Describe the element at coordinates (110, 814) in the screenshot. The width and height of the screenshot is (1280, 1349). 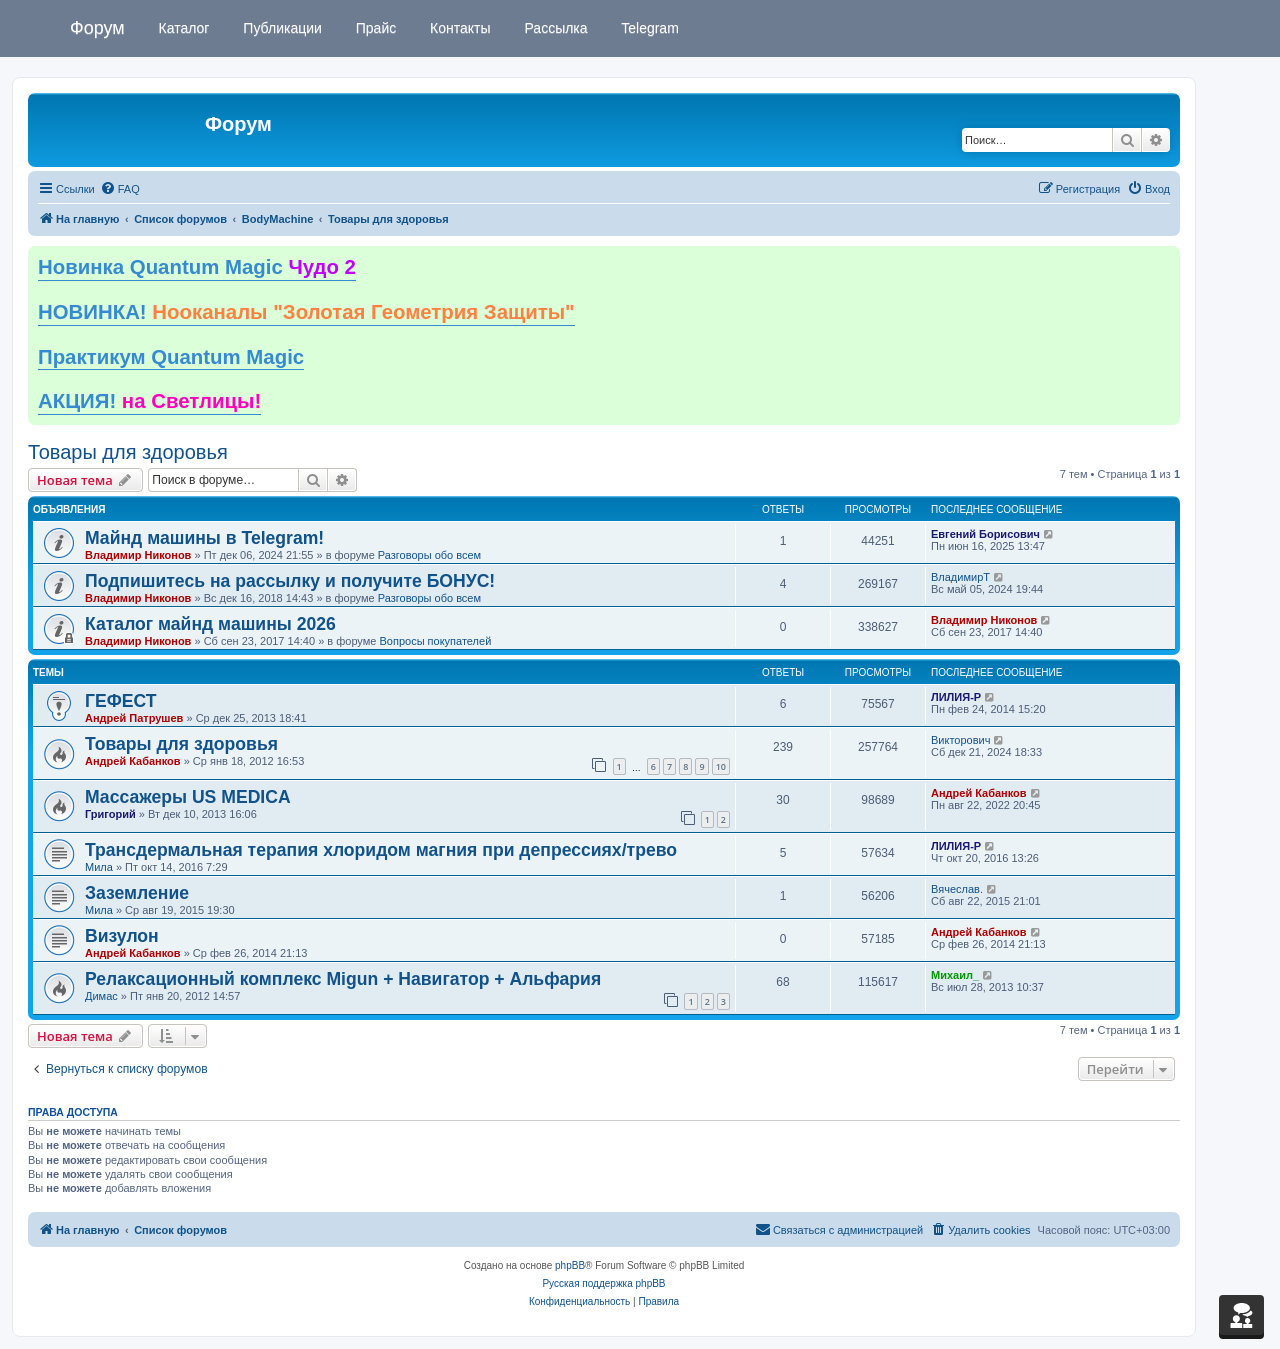
I see `Григорий` at that location.